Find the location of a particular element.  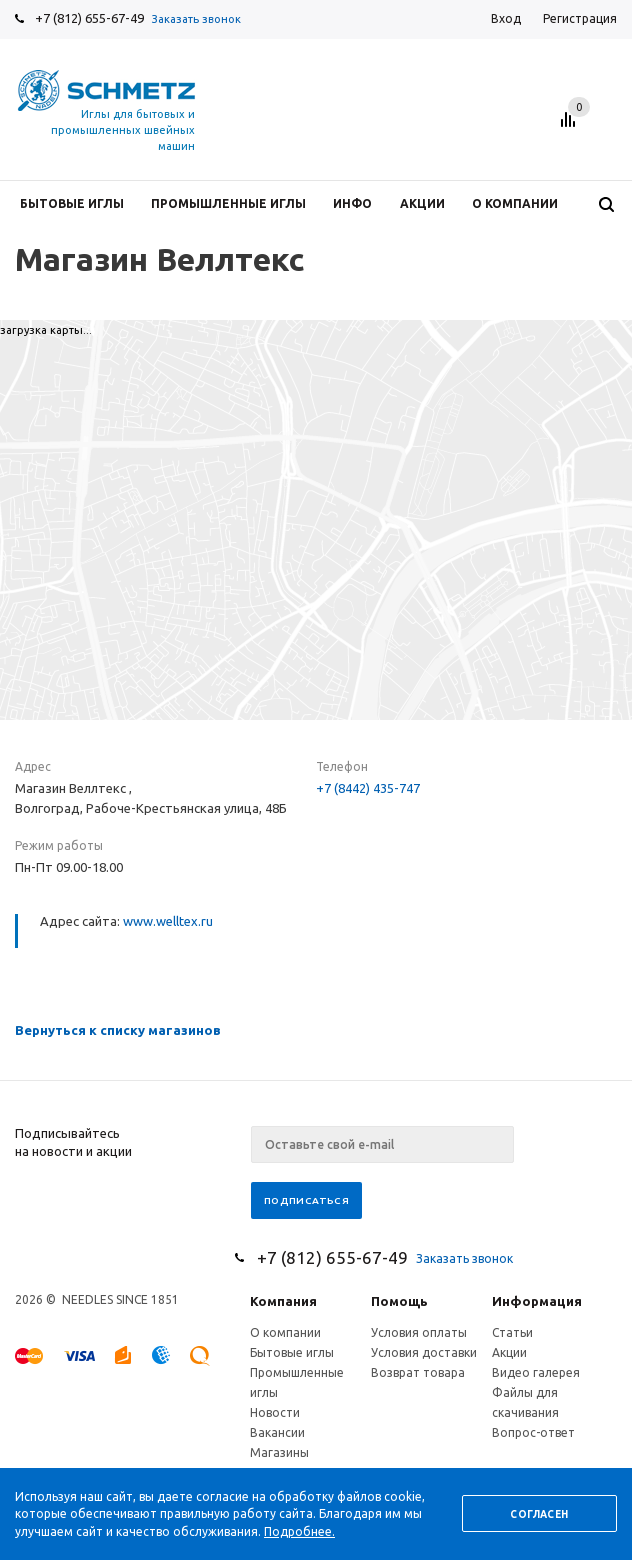

Возврат товара is located at coordinates (418, 1372).